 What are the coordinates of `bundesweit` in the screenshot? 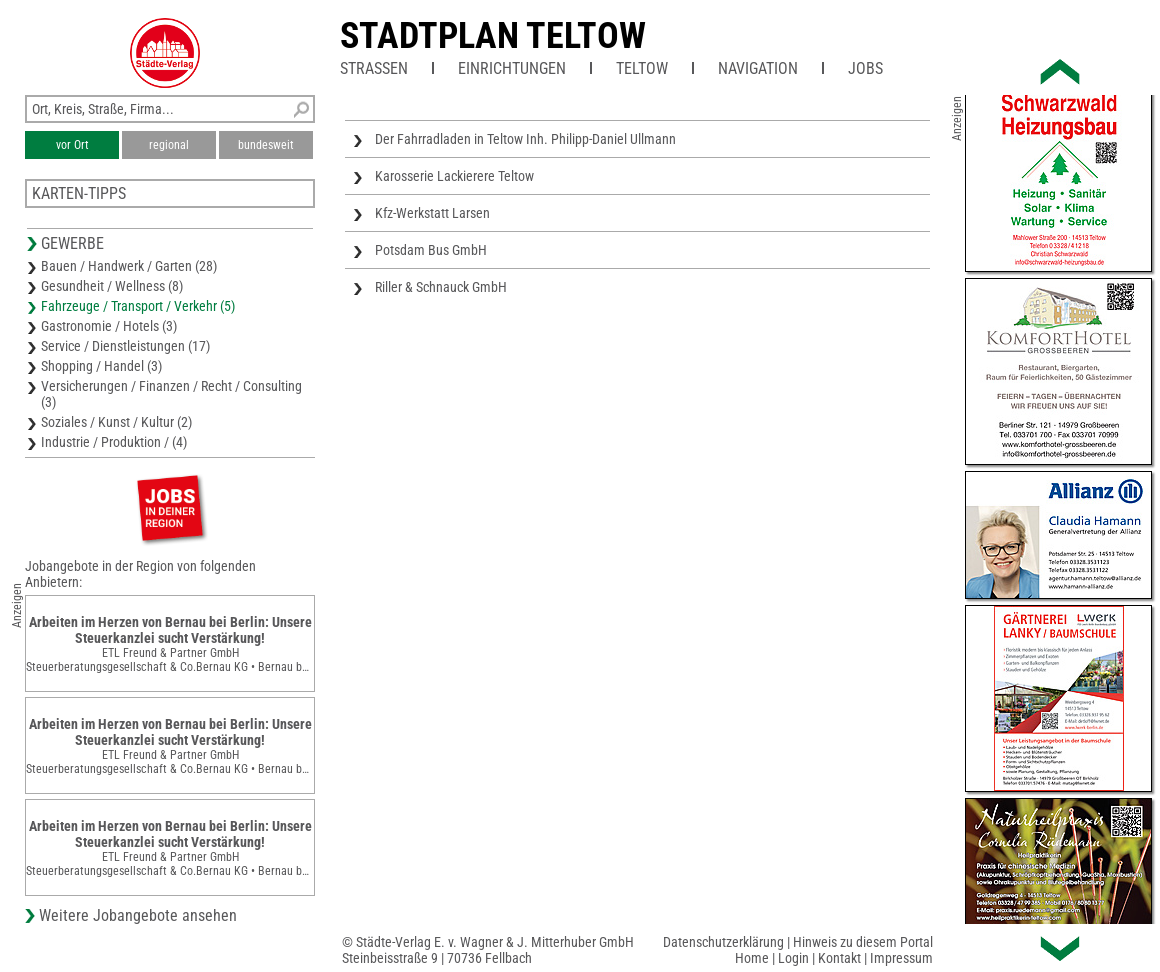 It's located at (266, 145).